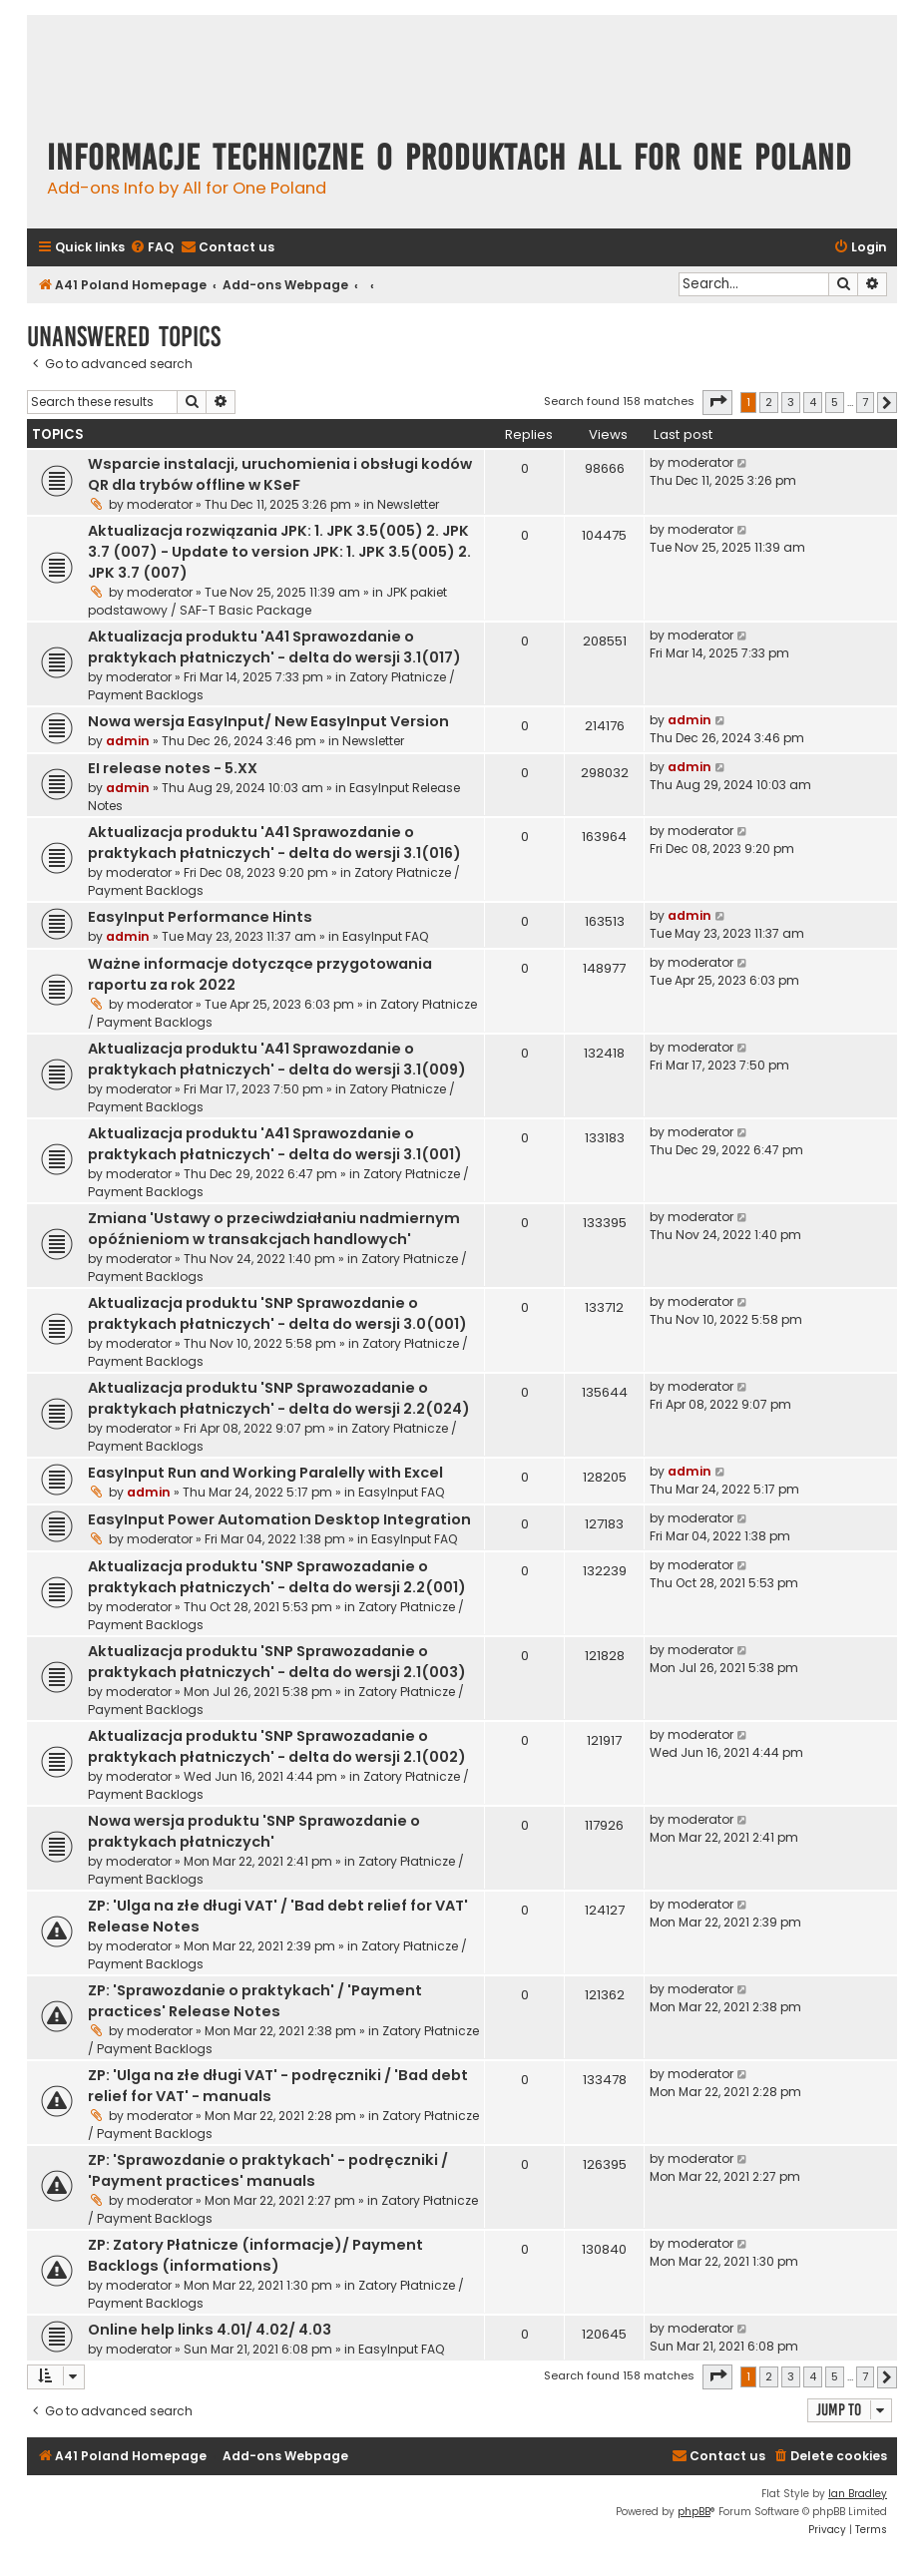 The width and height of the screenshot is (924, 2576). Describe the element at coordinates (268, 2170) in the screenshot. I see `ZP: 'Sprawozdanie o praktykach' - podręczniki / 'Payment practices' manuals` at that location.